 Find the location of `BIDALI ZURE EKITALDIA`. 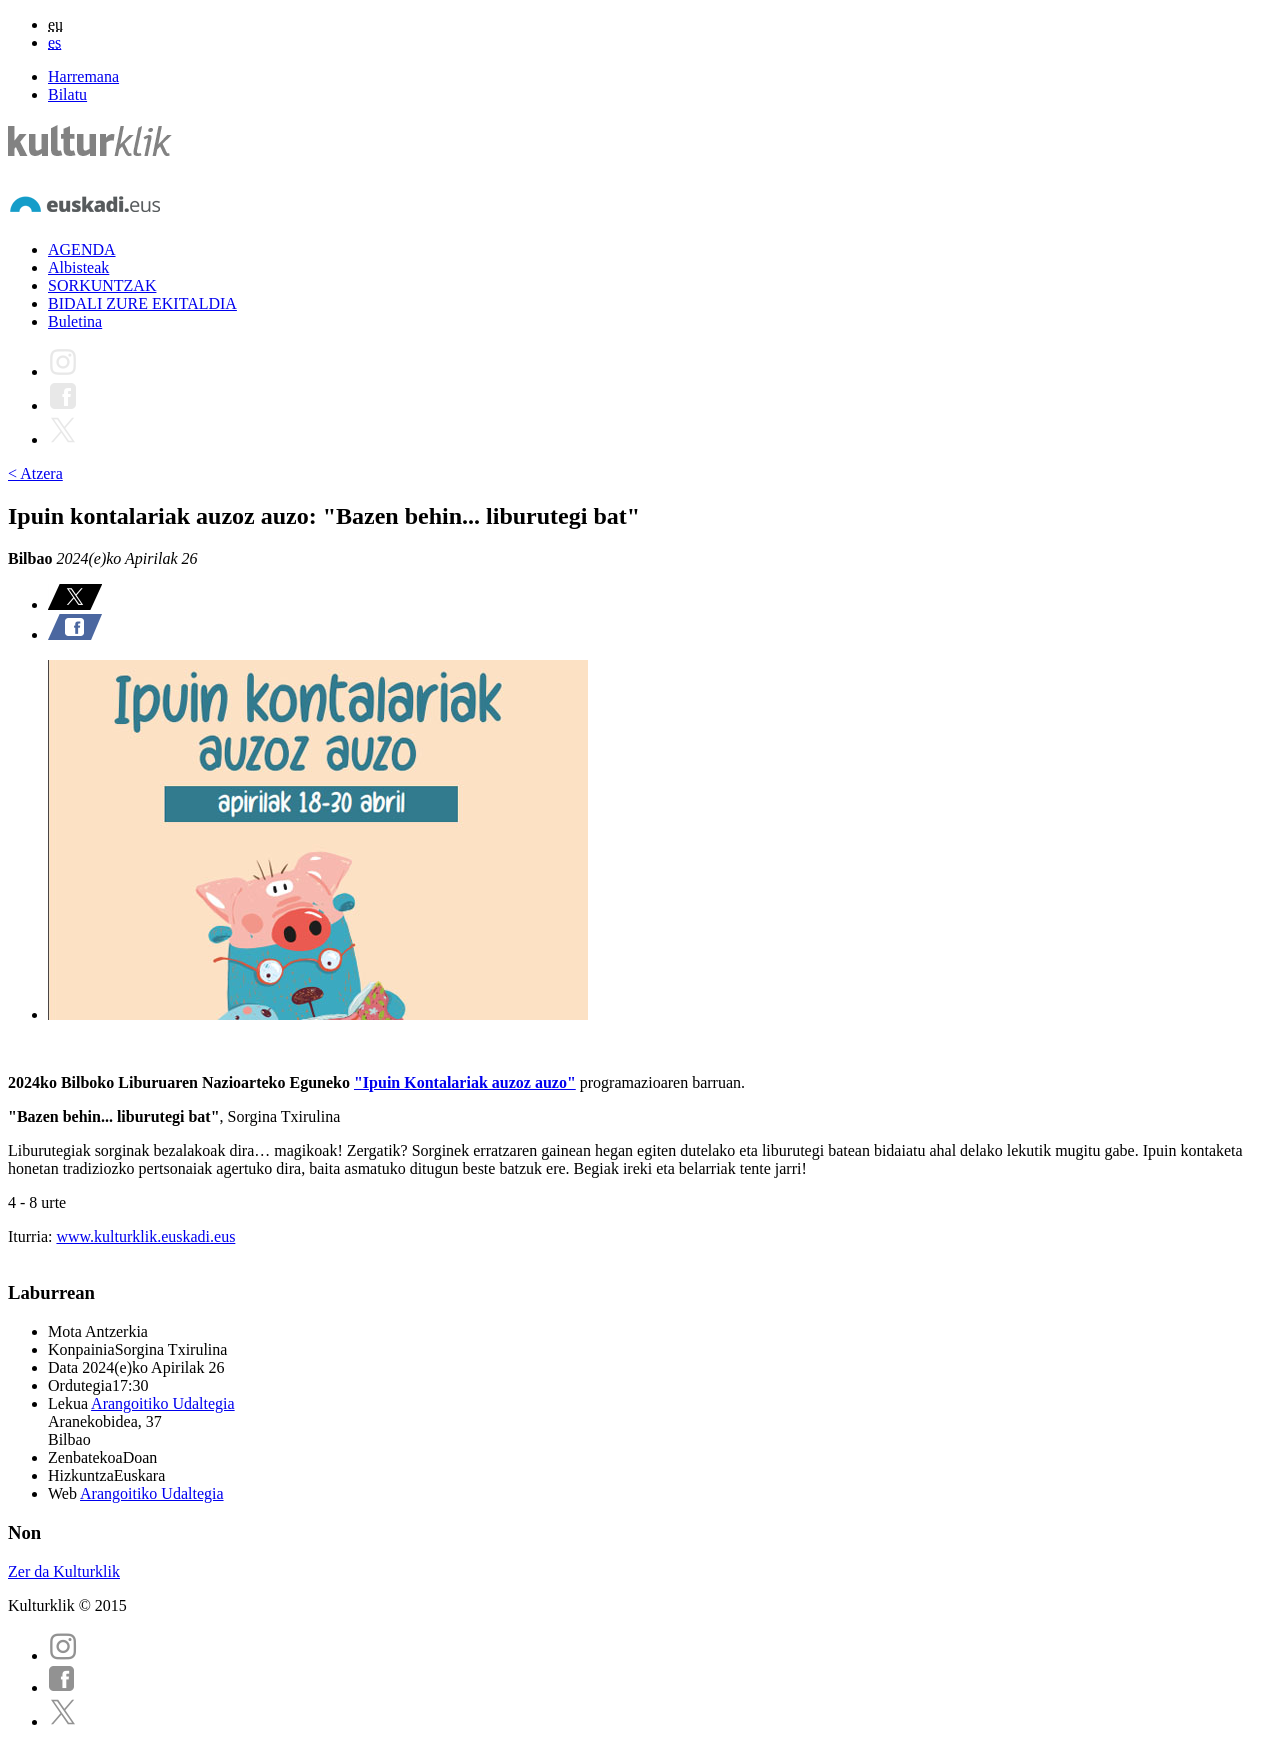

BIDALI ZURE EKITALDIA is located at coordinates (142, 303).